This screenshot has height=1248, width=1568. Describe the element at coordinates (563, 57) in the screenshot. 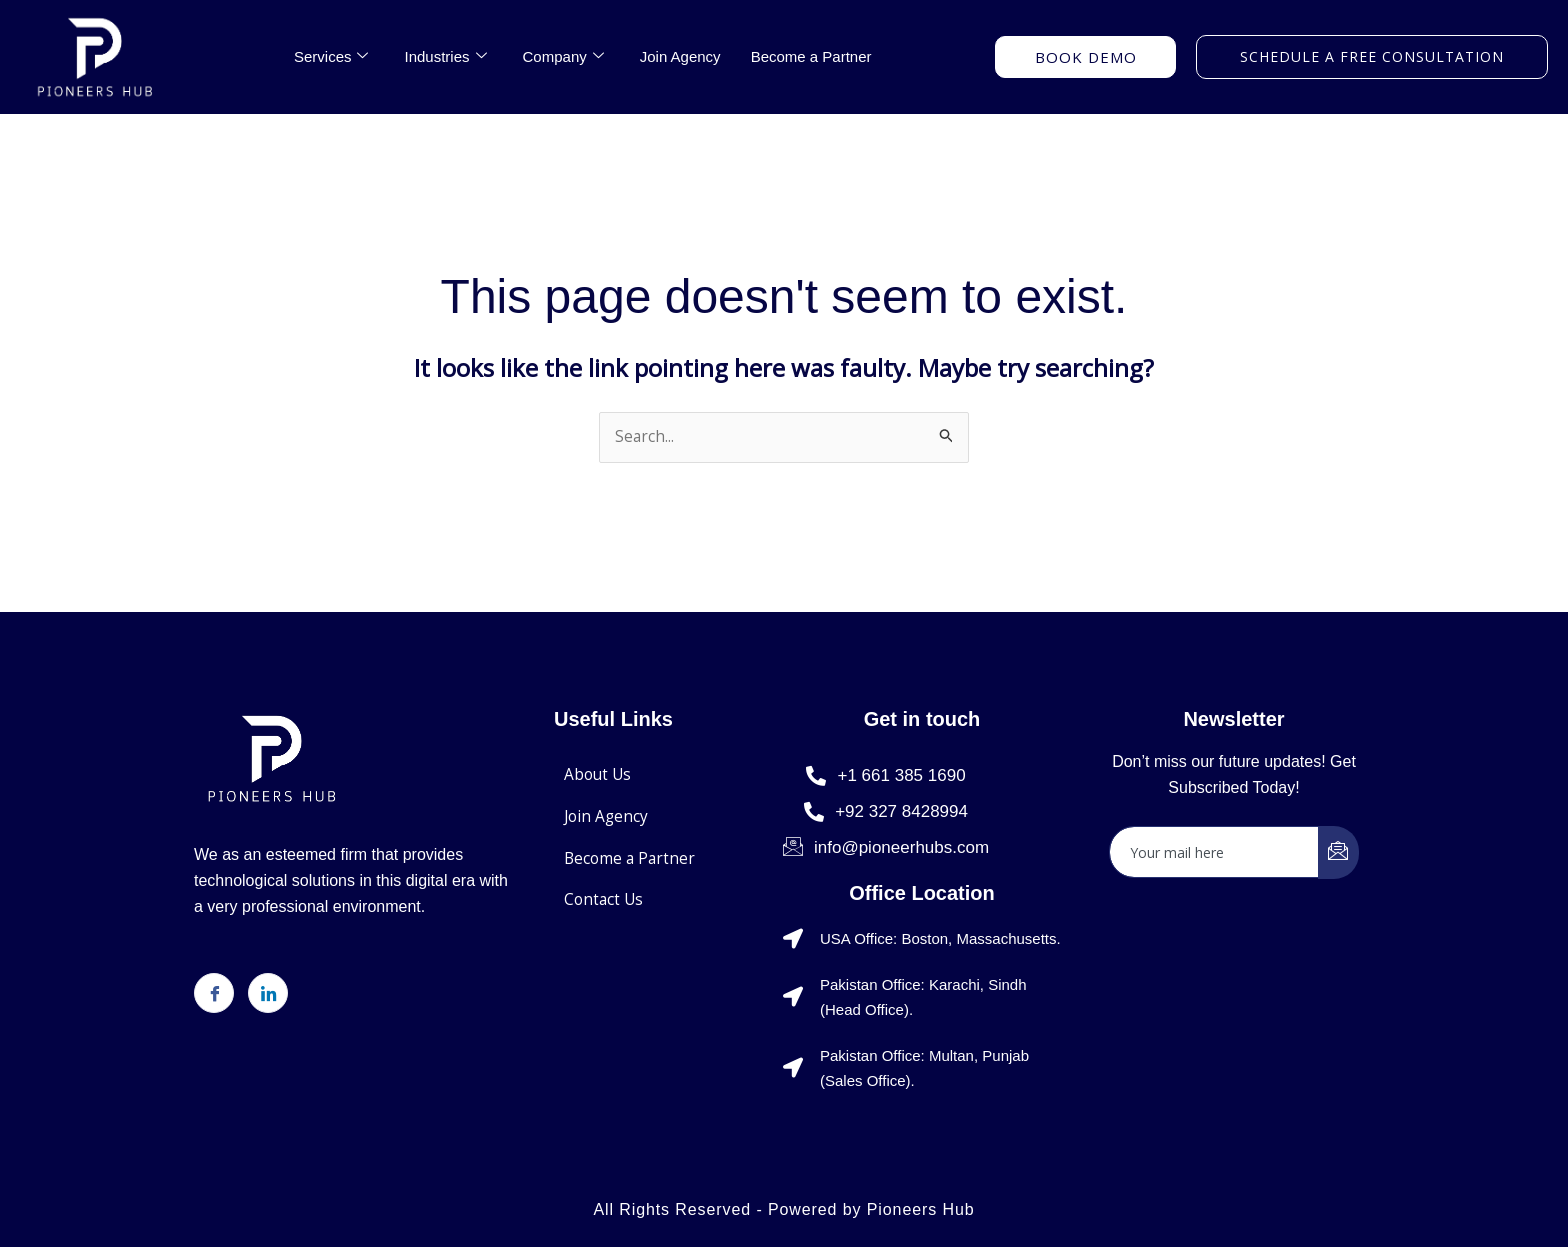

I see `Company [button]` at that location.